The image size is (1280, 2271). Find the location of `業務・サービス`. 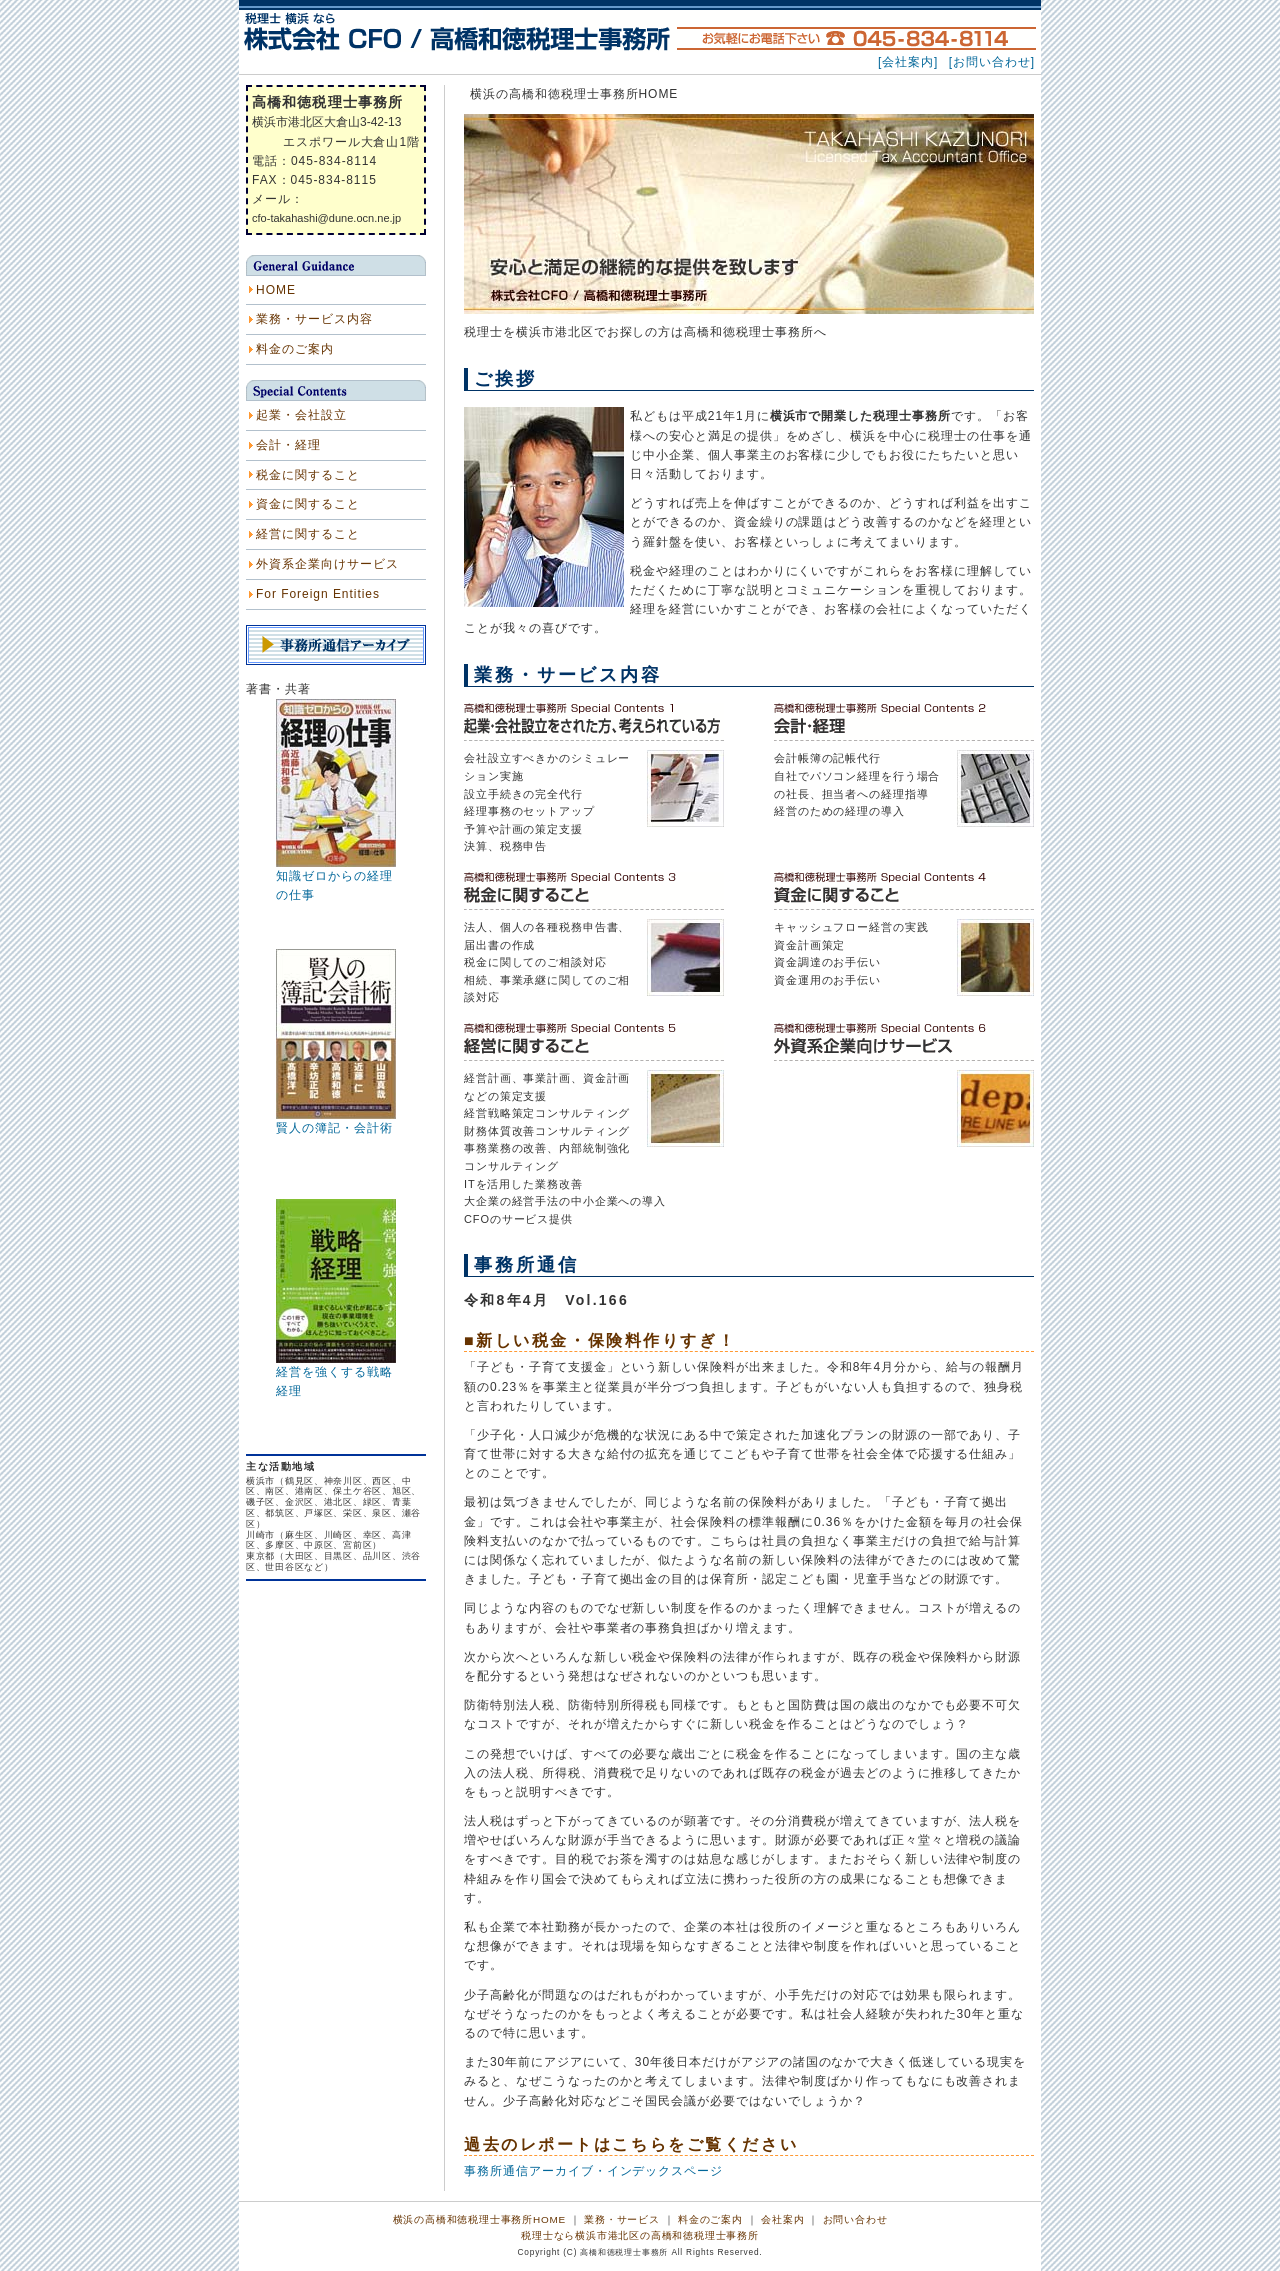

業務・サービス is located at coordinates (622, 2219).